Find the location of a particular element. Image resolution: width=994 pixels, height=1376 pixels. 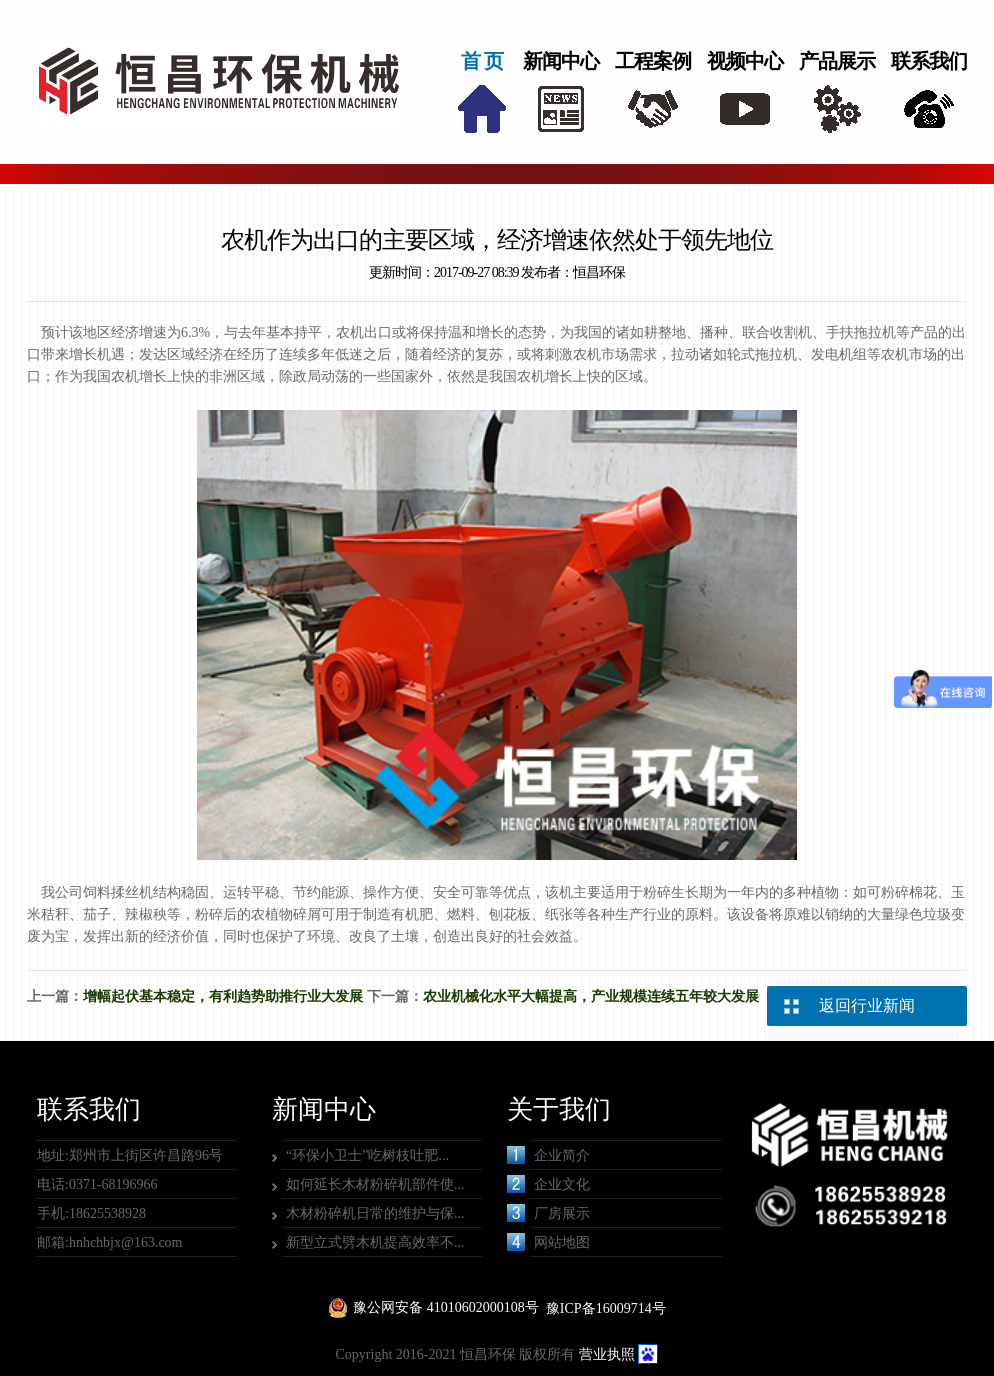

农业机械化水平大幅提高，产业规模连续五年较大发展 is located at coordinates (591, 996).